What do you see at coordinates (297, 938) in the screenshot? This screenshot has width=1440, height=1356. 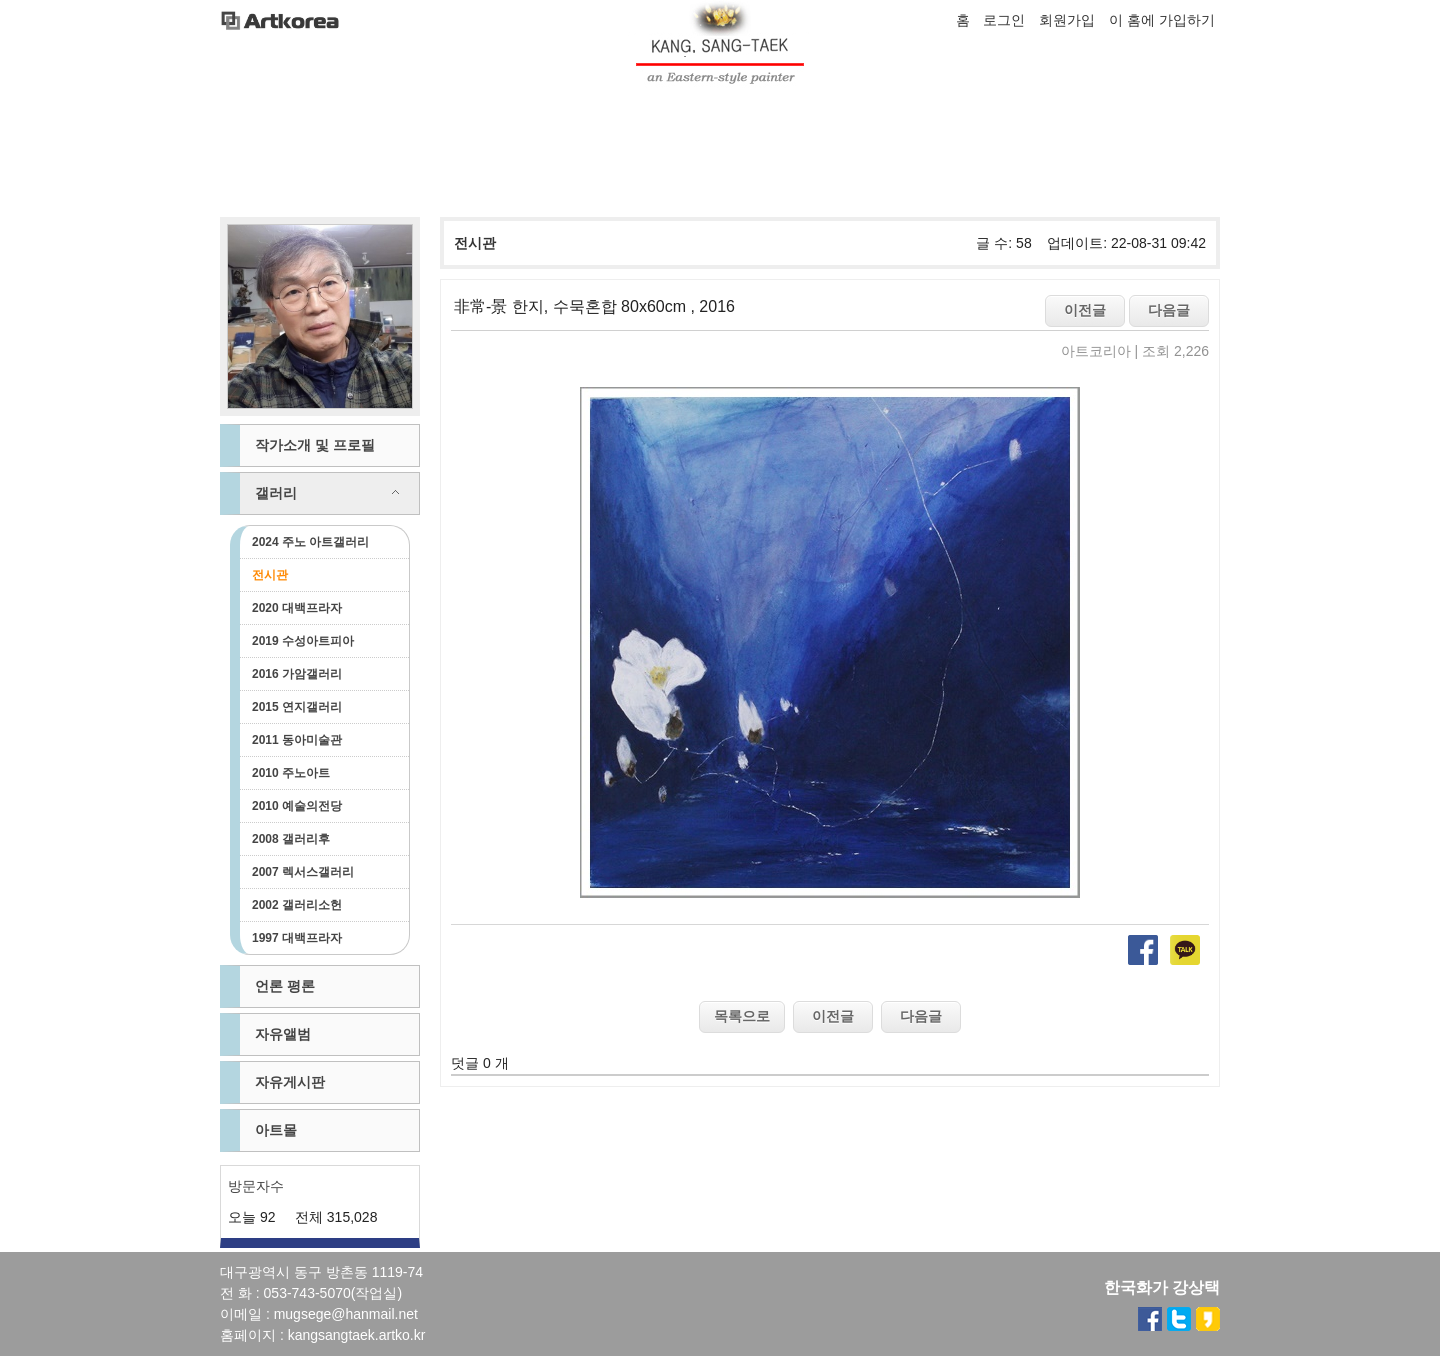 I see `1997 대백프라자` at bounding box center [297, 938].